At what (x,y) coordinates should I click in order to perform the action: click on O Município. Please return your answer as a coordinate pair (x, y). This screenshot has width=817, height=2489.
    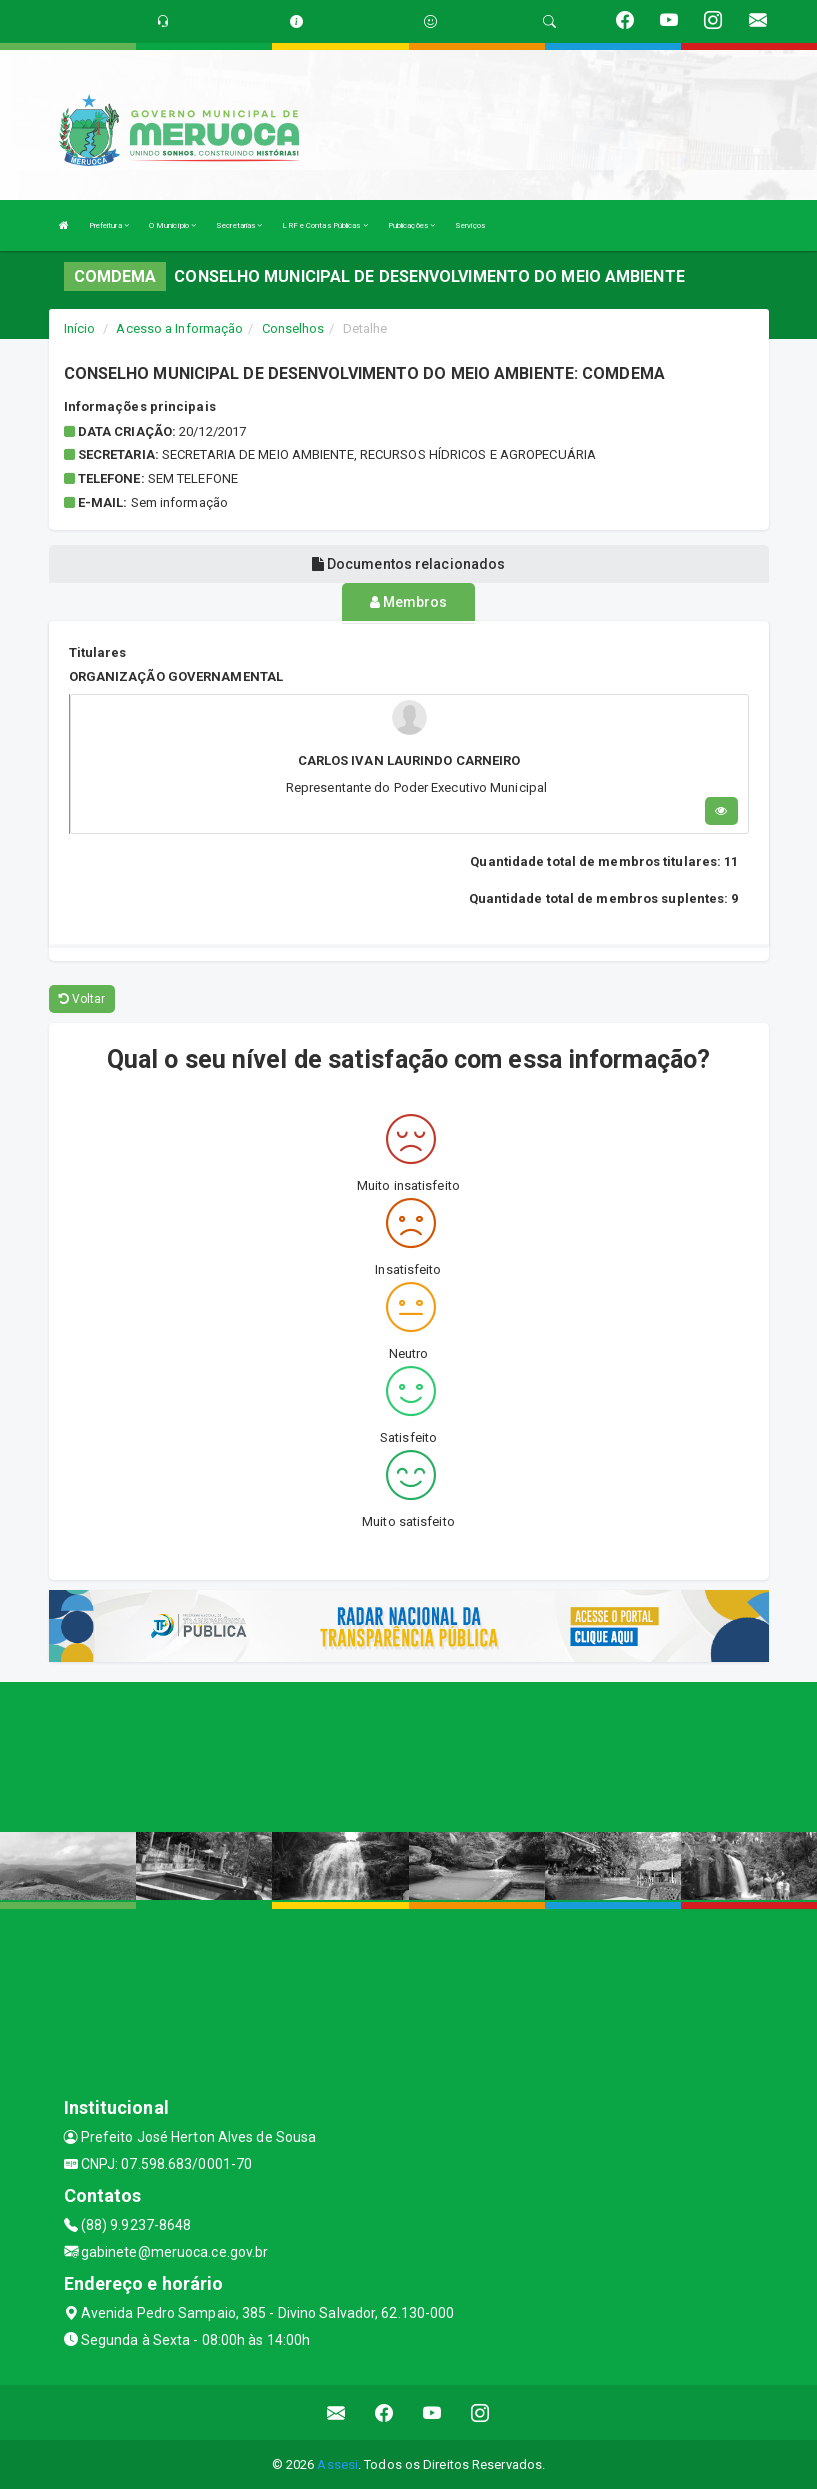
    Looking at the image, I should click on (172, 225).